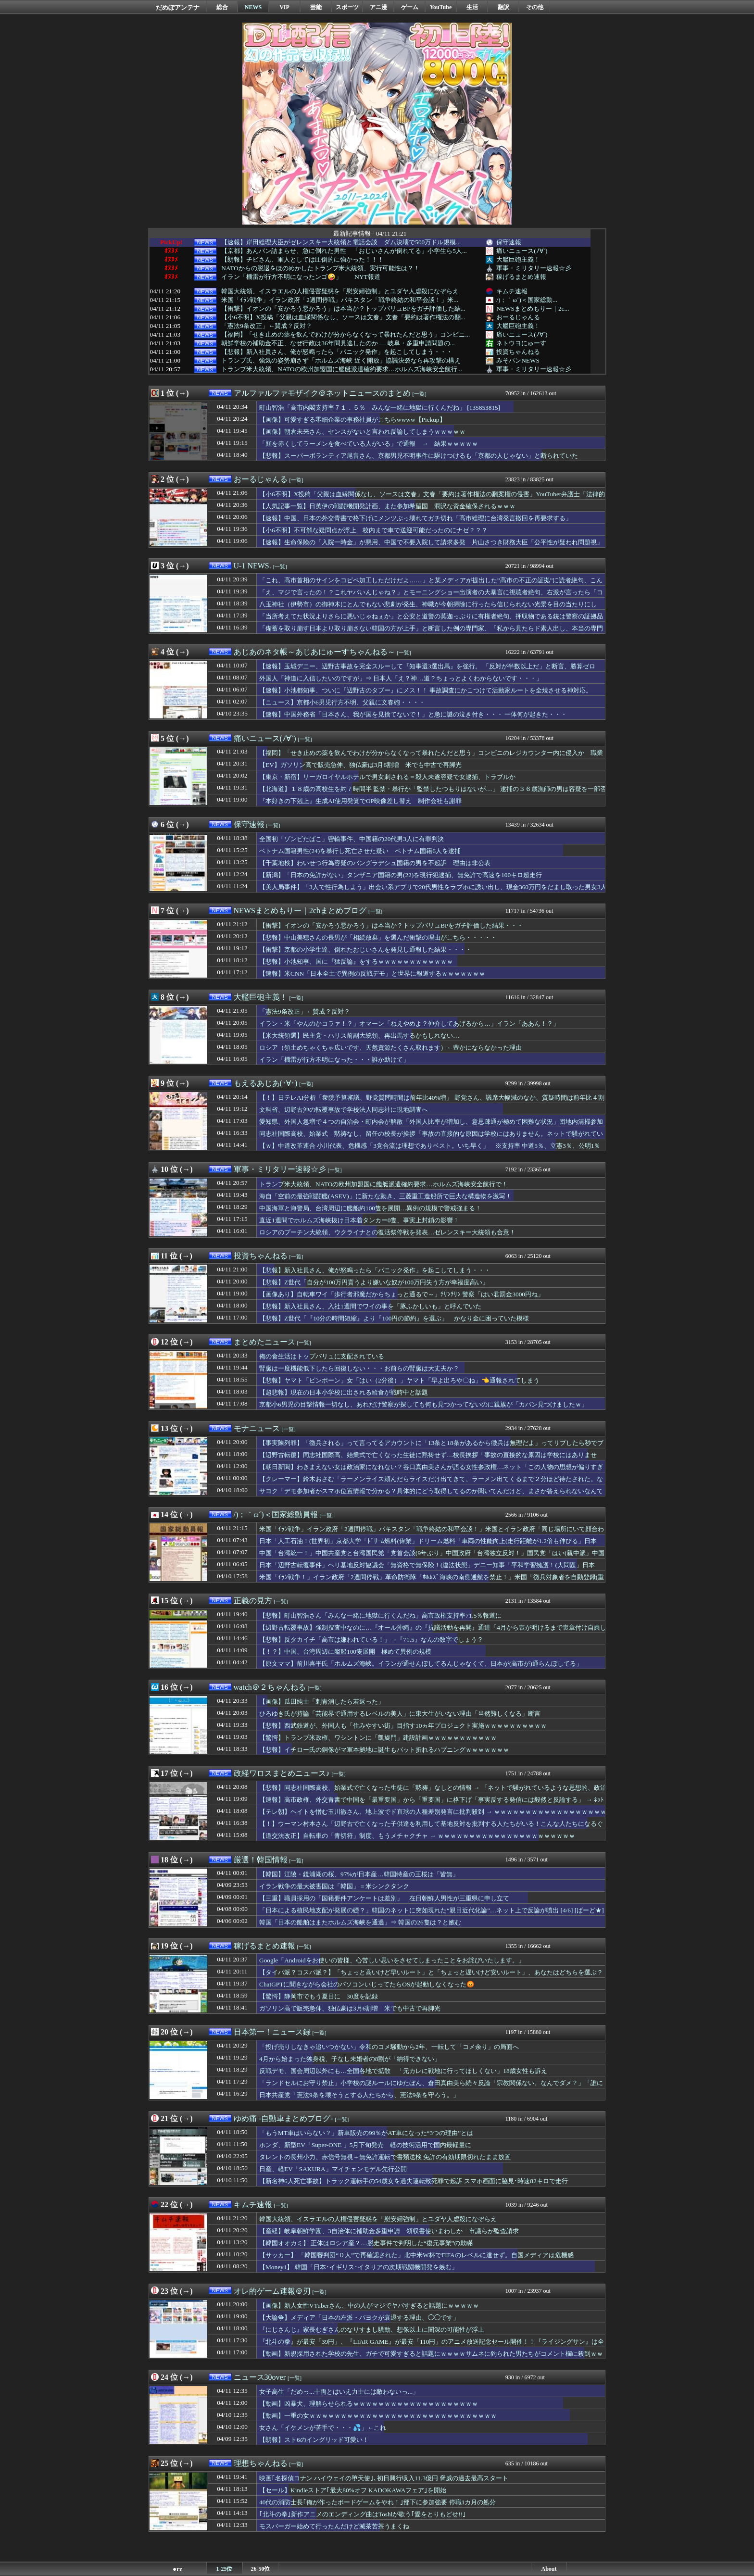  Describe the element at coordinates (365, 949) in the screenshot. I see `【衝撃】京都の小学生達、倒れたおじいさんを発見し通報した結果・・・・` at that location.